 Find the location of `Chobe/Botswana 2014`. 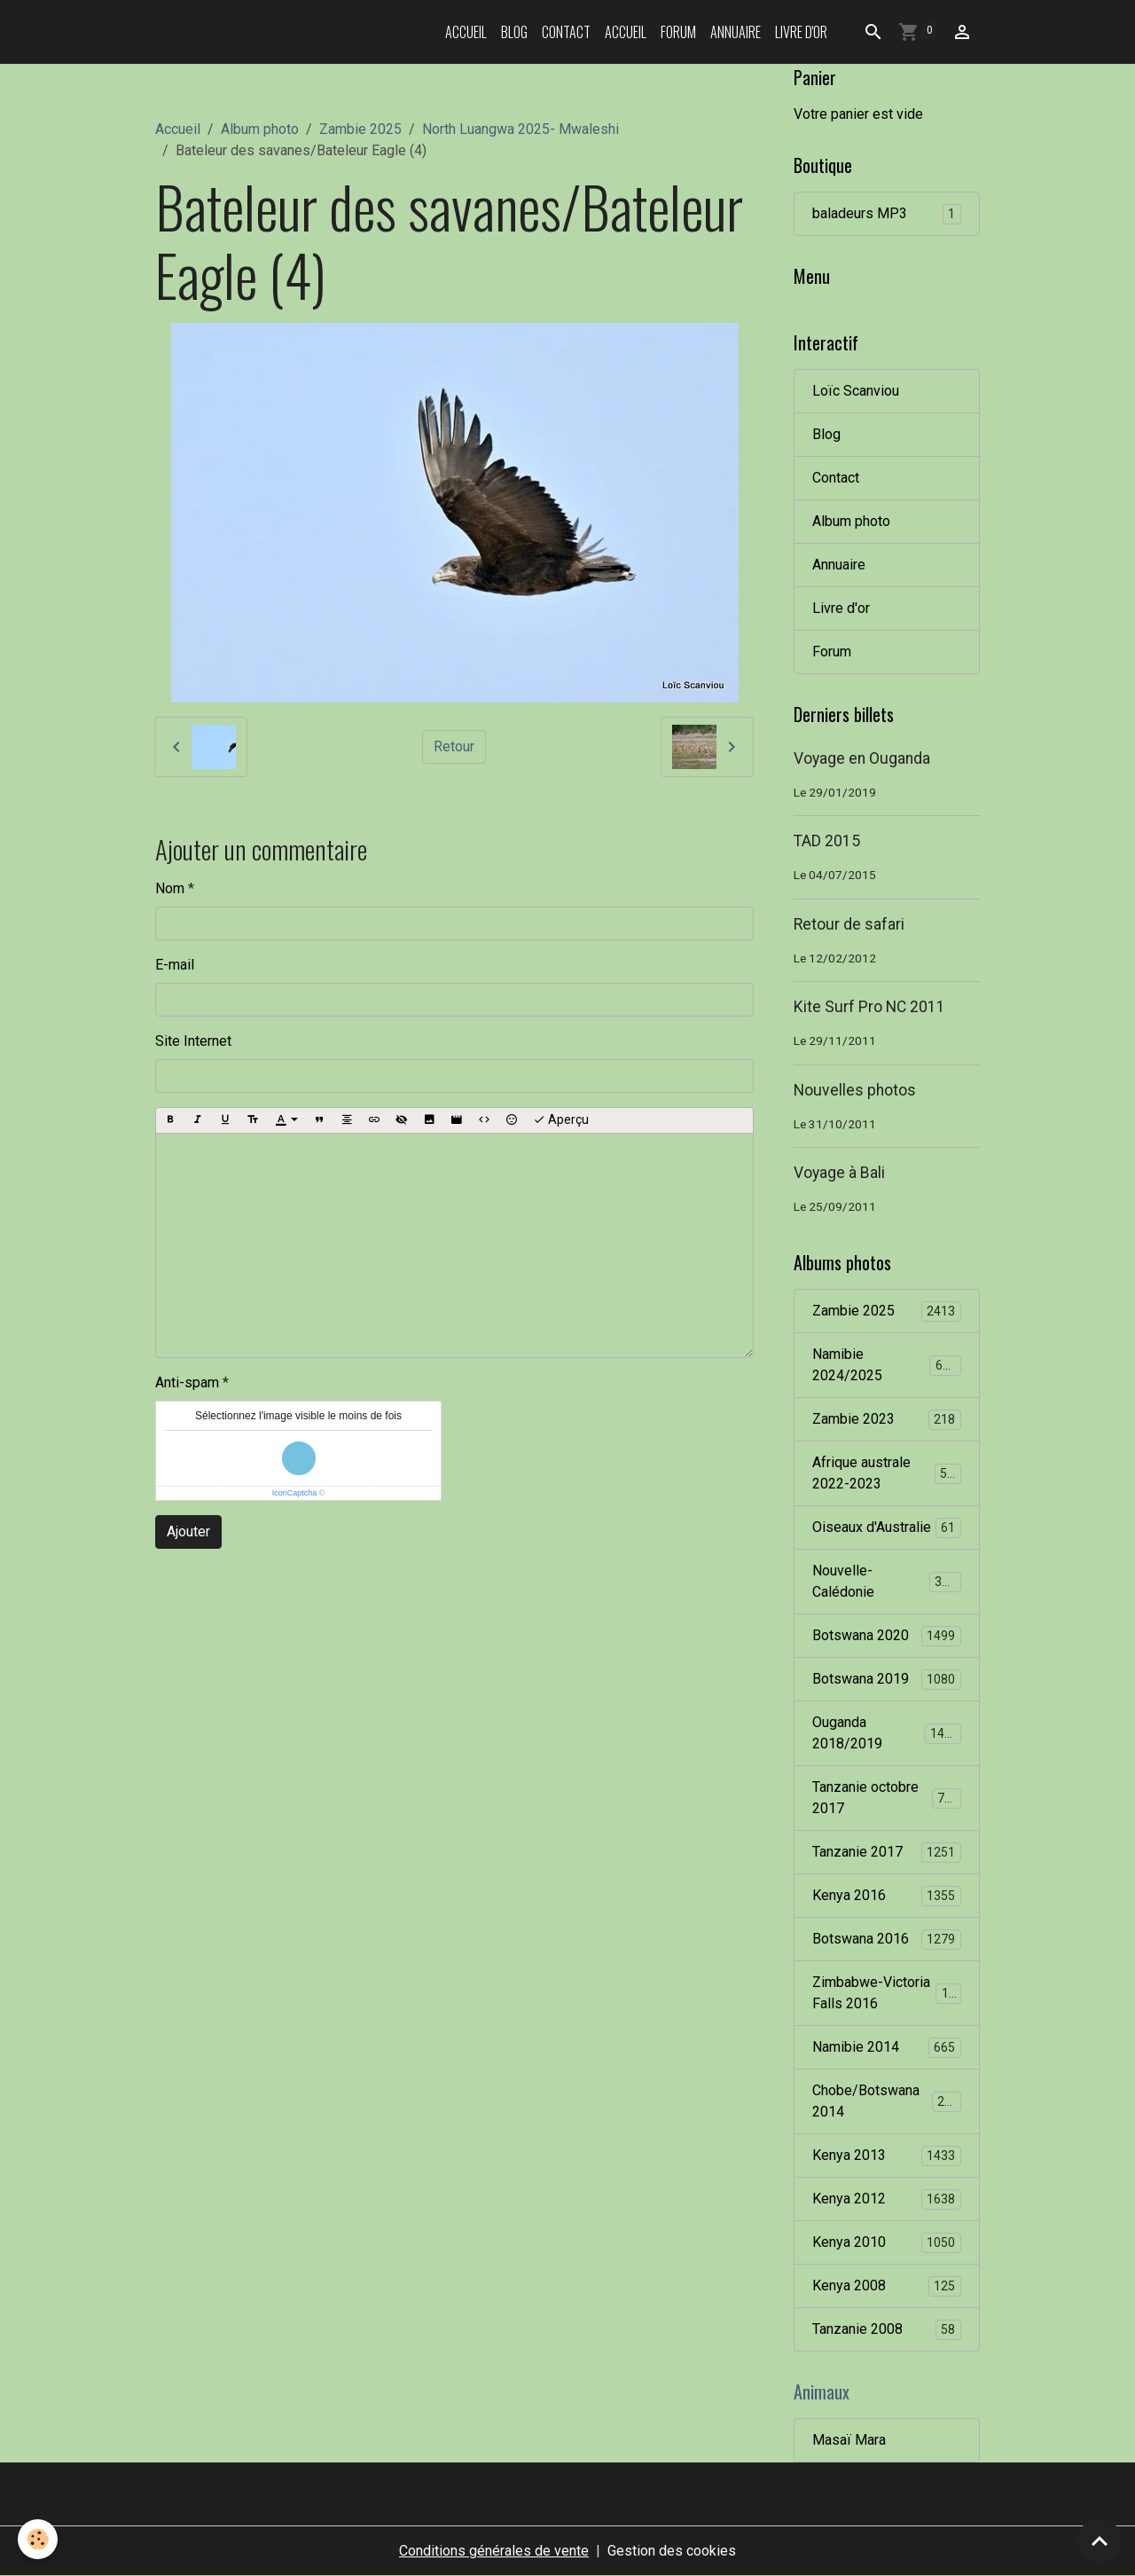

Chobe/Botswana 2014 is located at coordinates (886, 2101).